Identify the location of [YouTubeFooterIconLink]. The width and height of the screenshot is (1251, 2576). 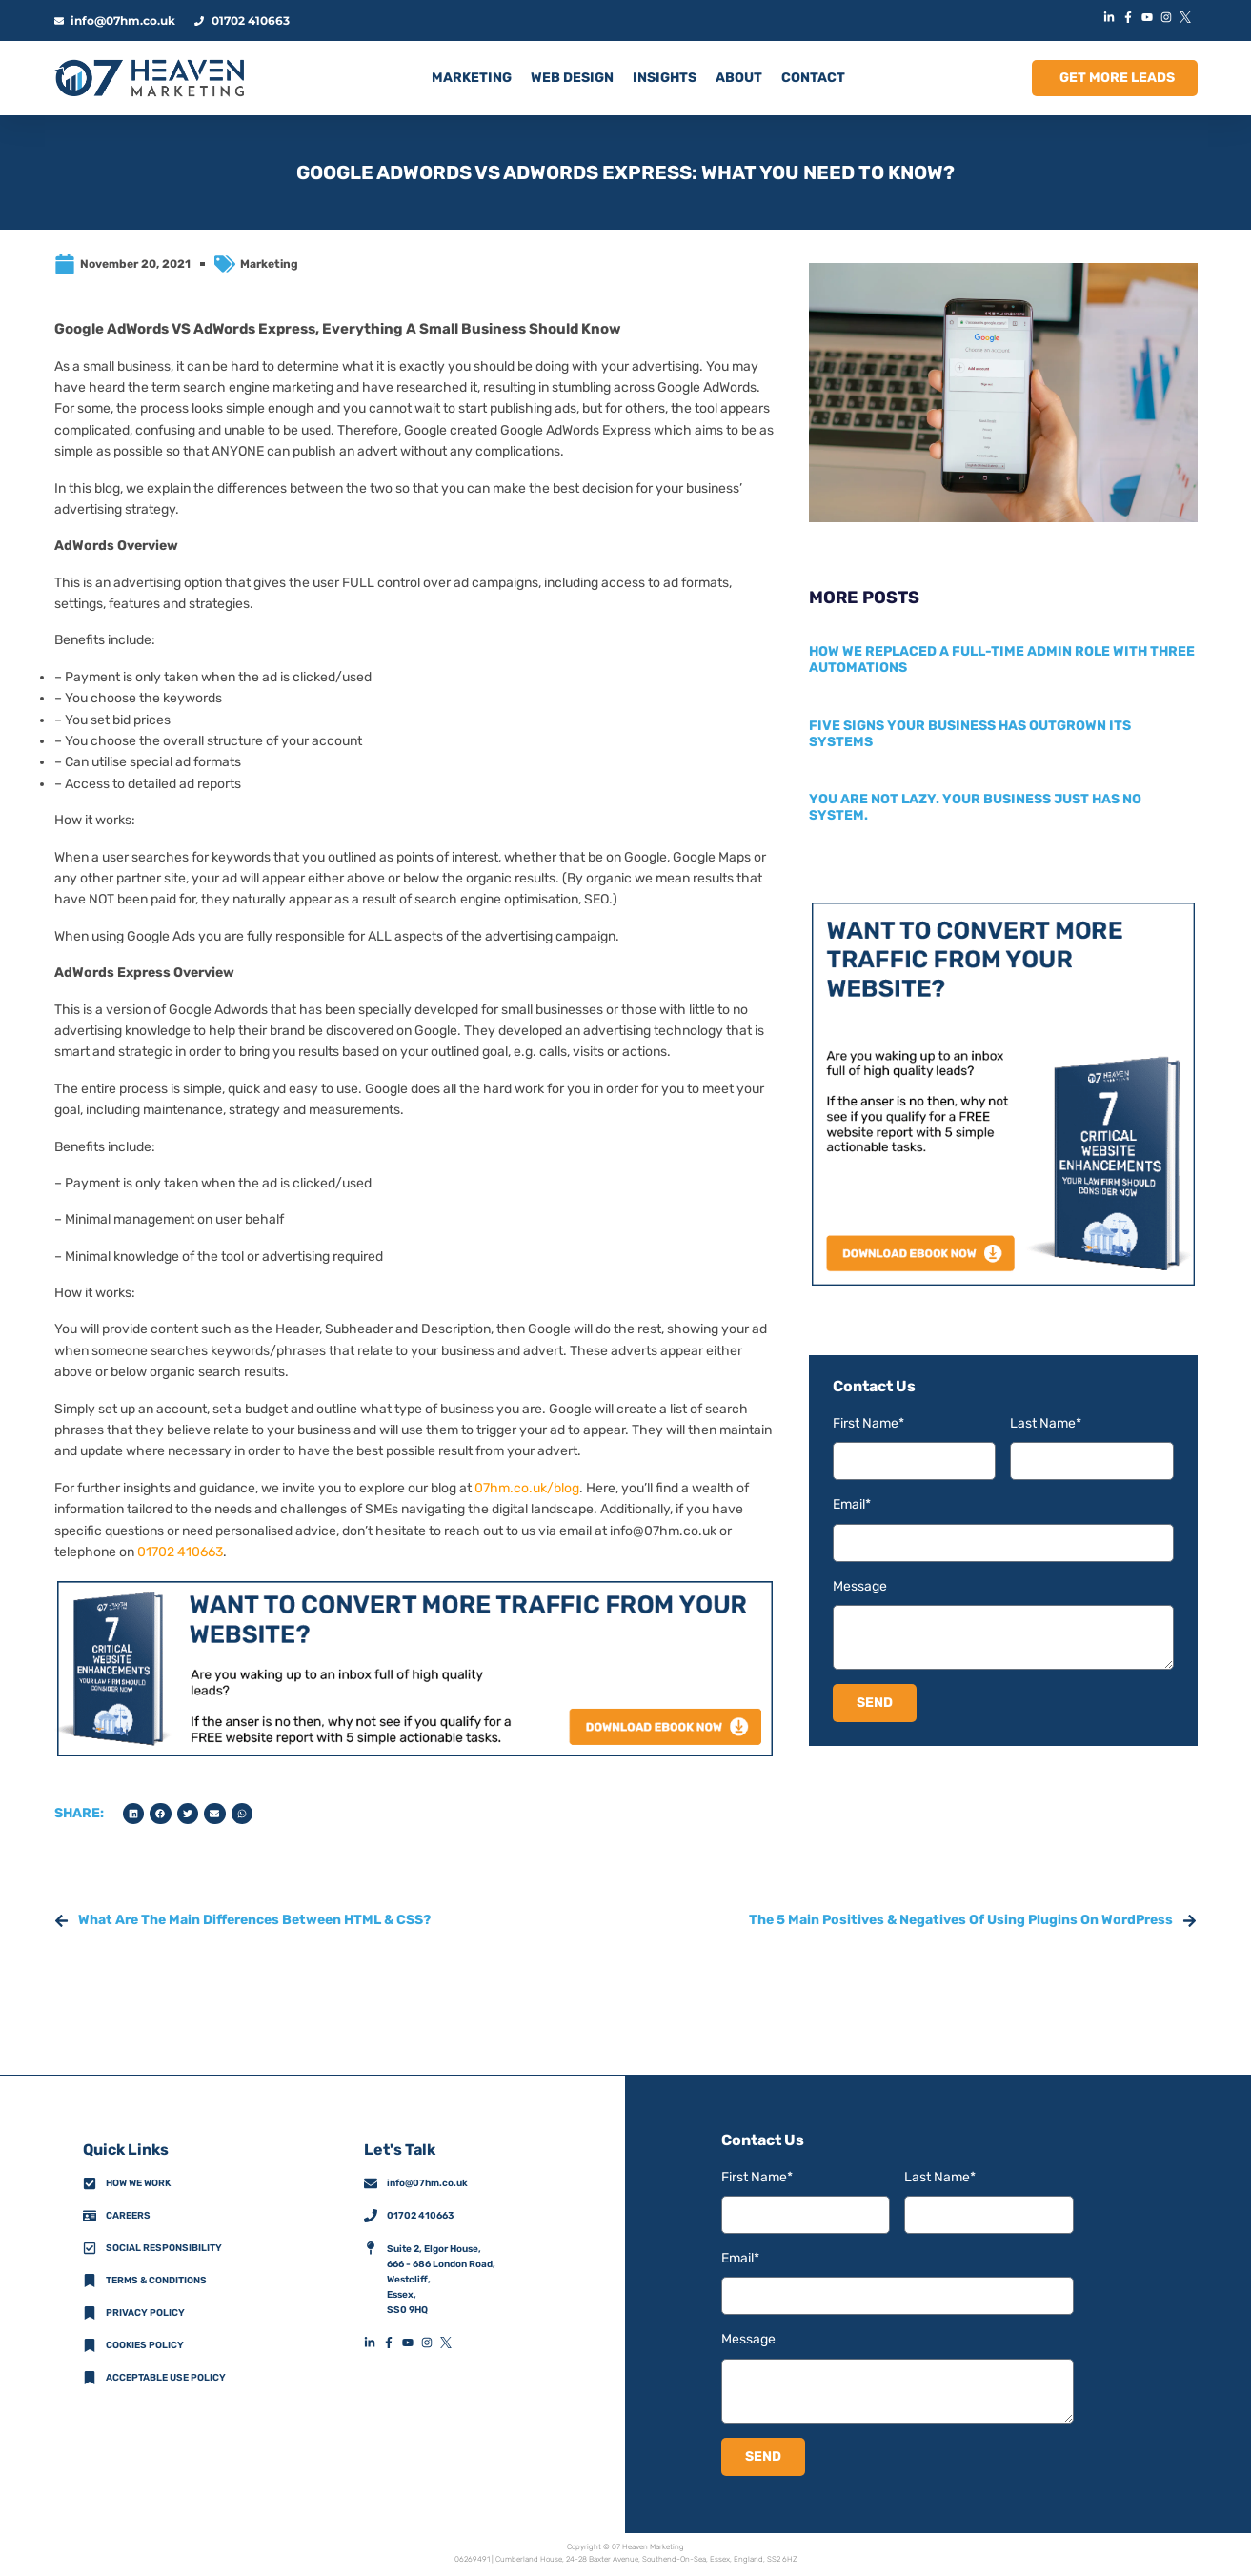
(411, 2342).